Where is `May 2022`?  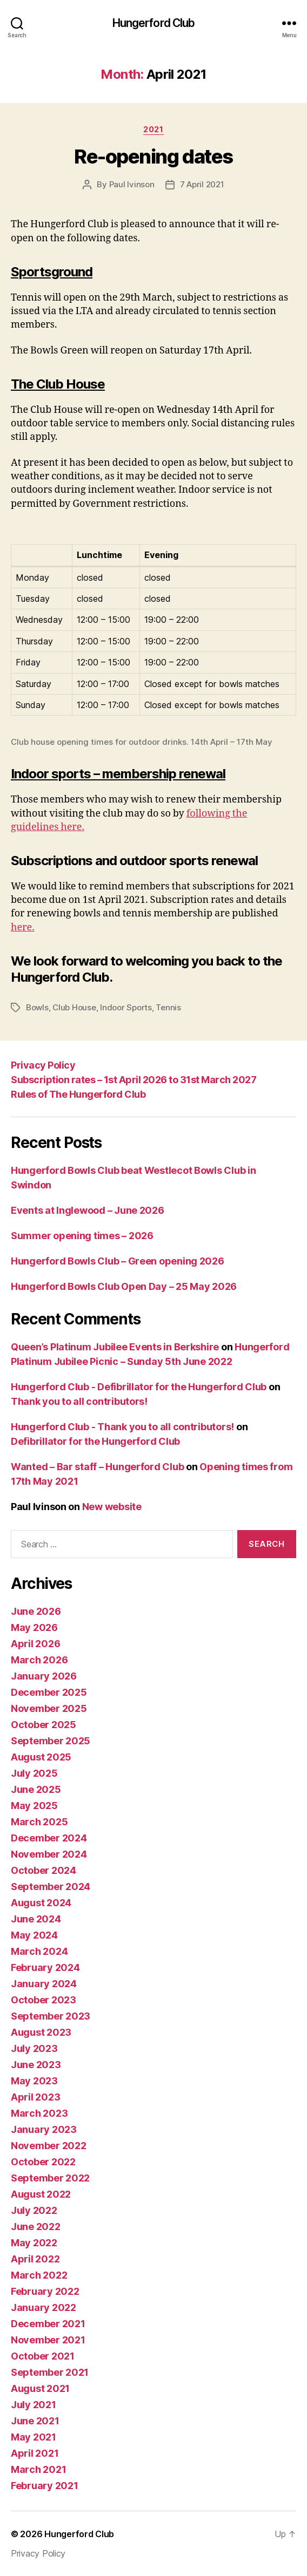 May 2022 is located at coordinates (34, 2242).